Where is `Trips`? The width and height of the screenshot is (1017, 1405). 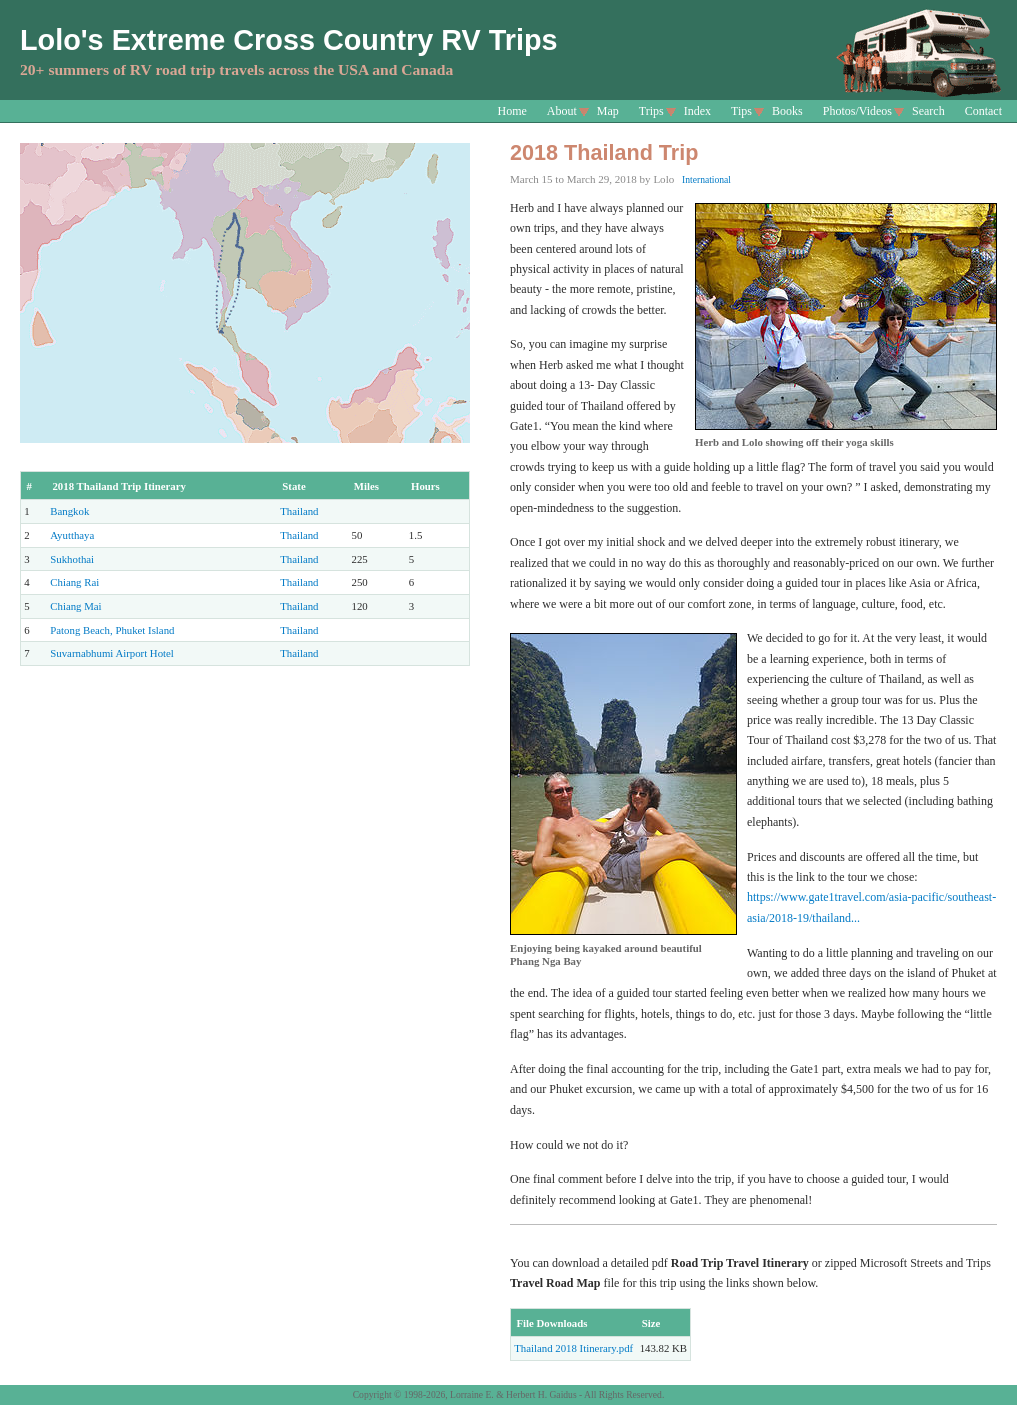 Trips is located at coordinates (651, 111).